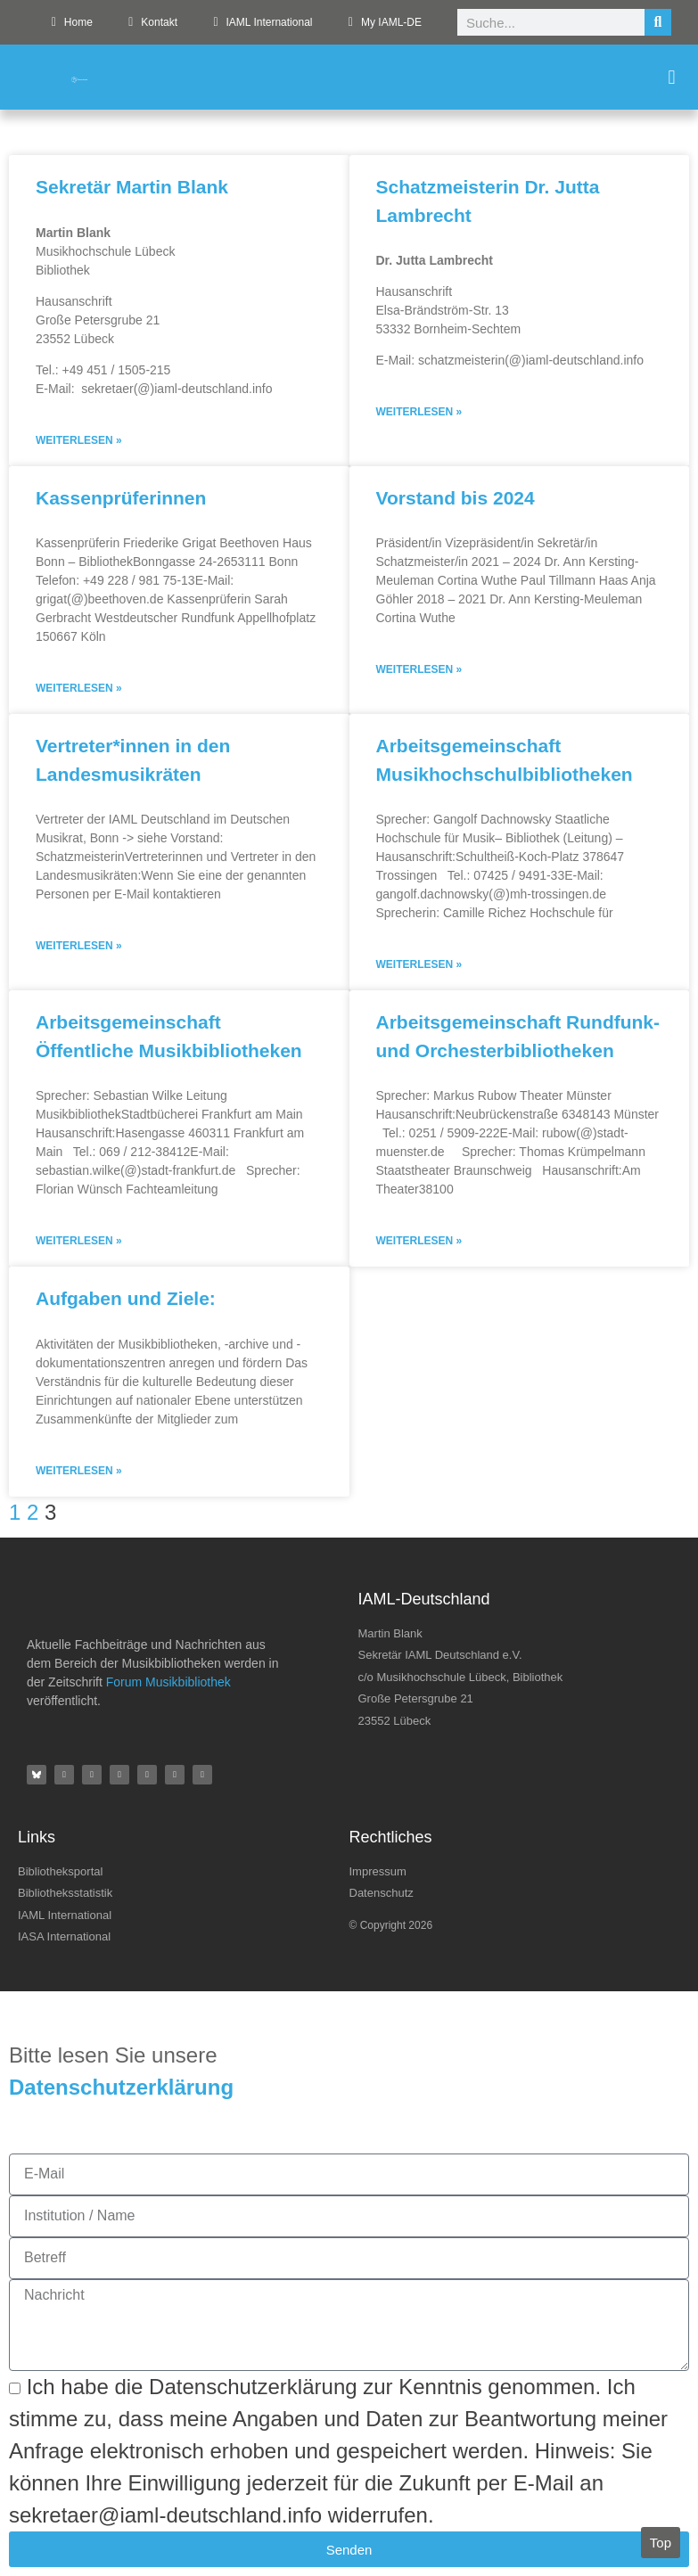  I want to click on [button], so click(671, 77).